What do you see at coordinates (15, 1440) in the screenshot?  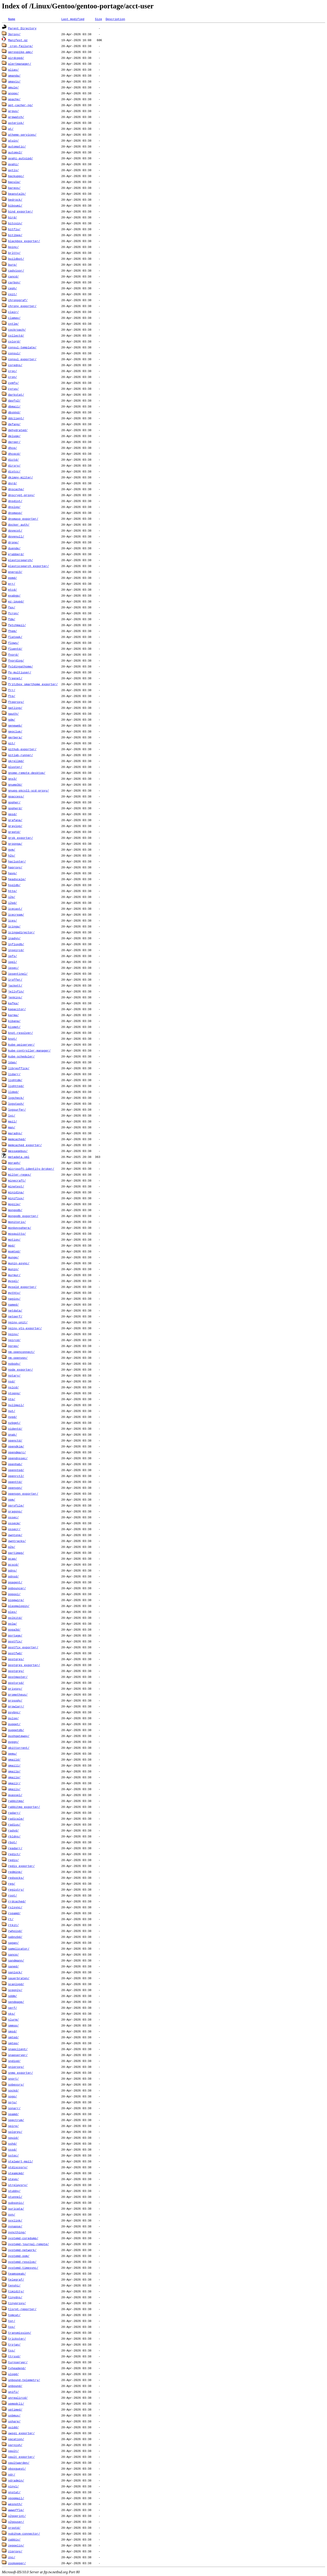 I see `openctd/` at bounding box center [15, 1440].